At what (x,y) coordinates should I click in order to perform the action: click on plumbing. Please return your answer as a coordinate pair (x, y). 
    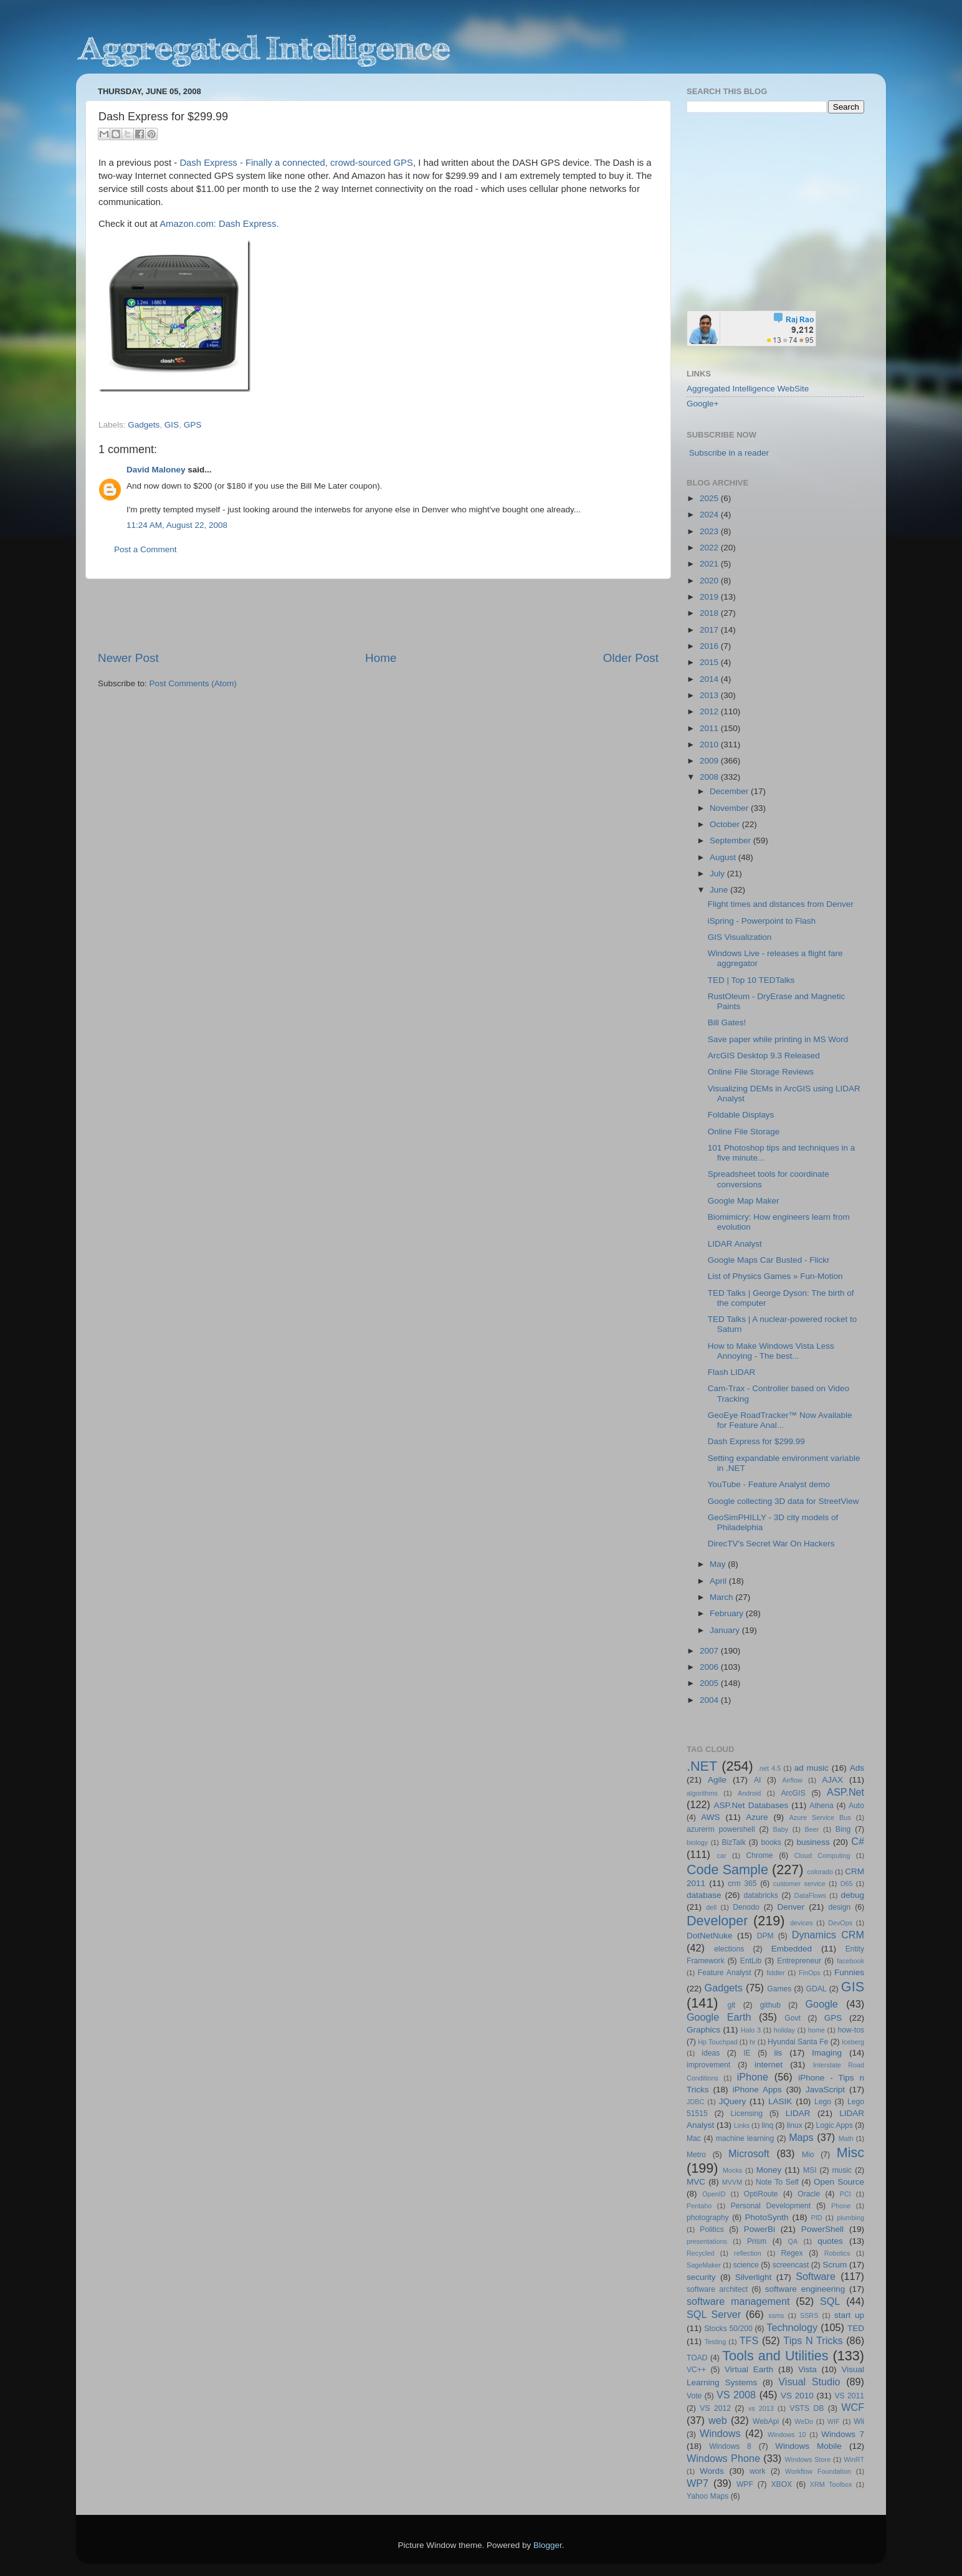
    Looking at the image, I should click on (850, 2217).